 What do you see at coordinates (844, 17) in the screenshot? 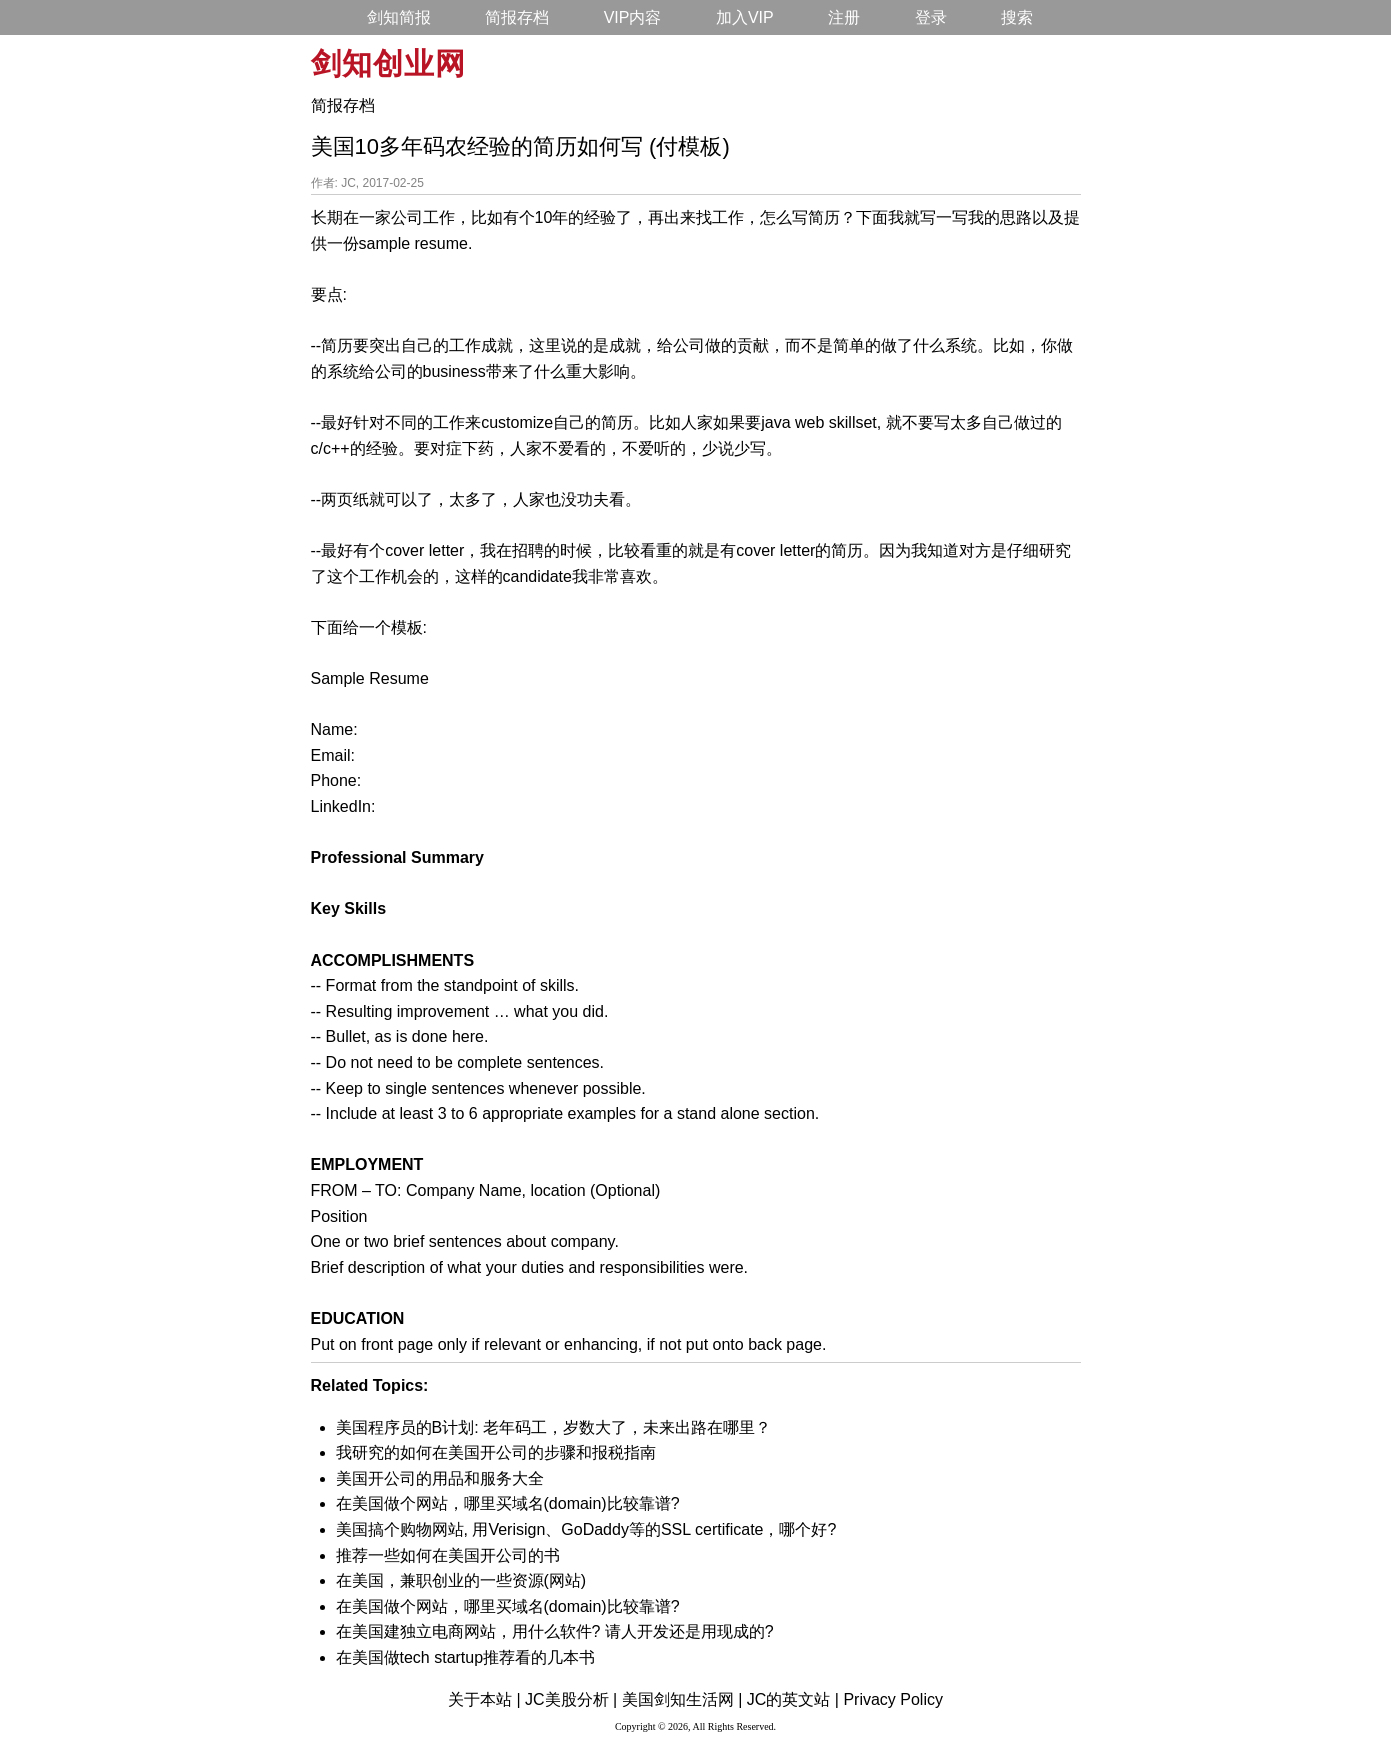
I see `注册` at bounding box center [844, 17].